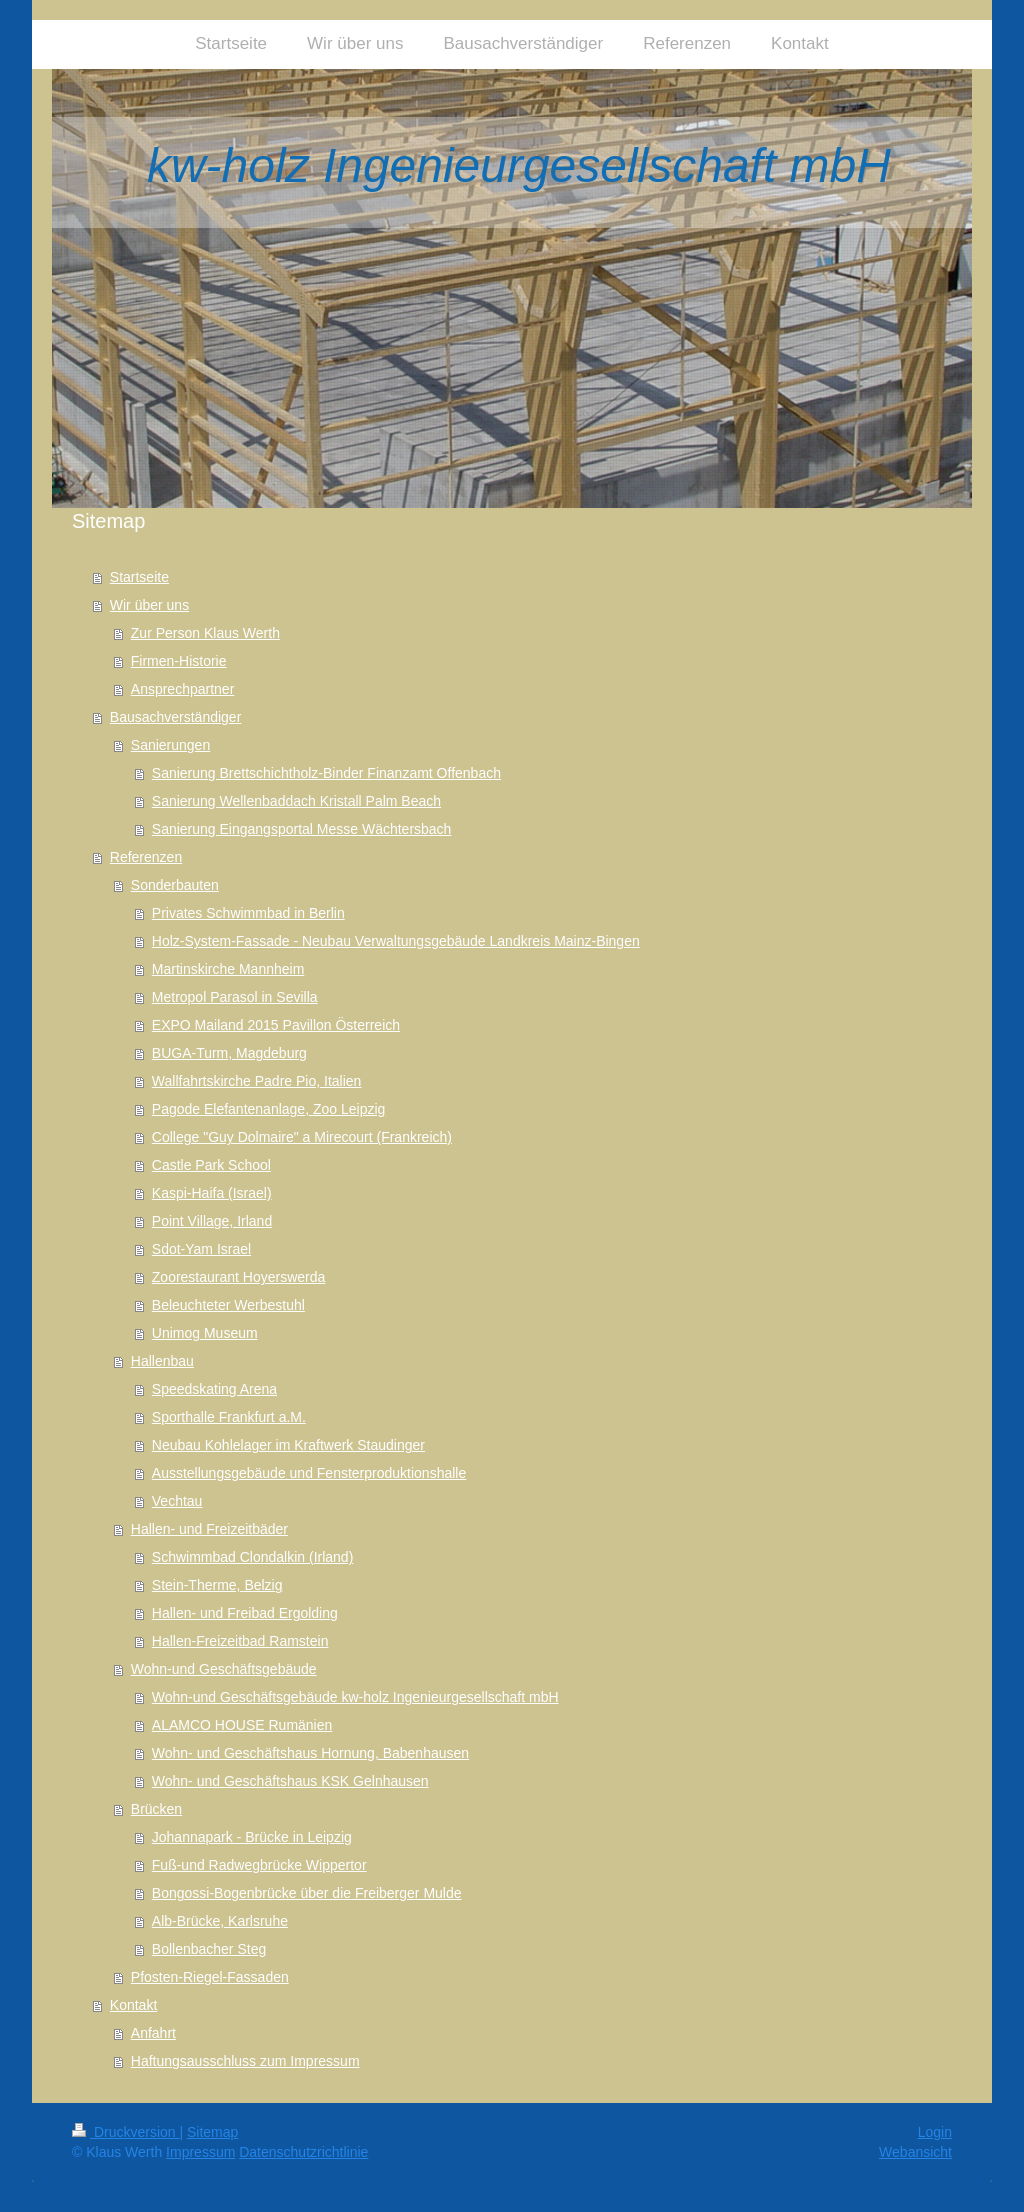 The image size is (1024, 2212). What do you see at coordinates (156, 1809) in the screenshot?
I see `Brücken` at bounding box center [156, 1809].